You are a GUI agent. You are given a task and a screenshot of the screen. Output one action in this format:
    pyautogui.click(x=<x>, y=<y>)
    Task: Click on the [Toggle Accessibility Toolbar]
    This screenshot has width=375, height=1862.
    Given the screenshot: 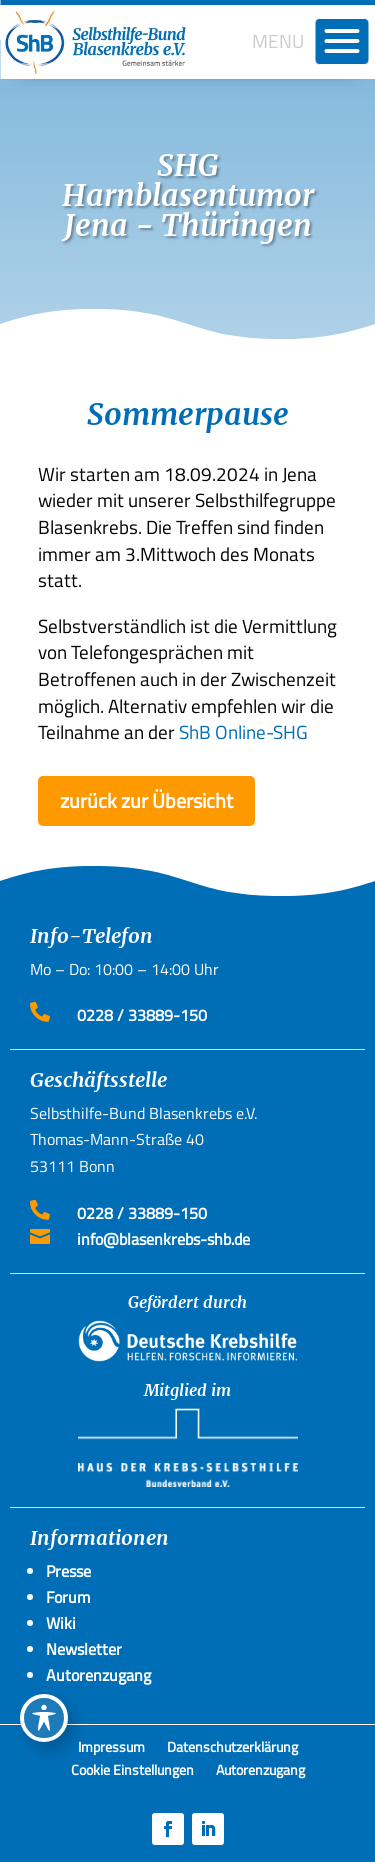 What is the action you would take?
    pyautogui.click(x=44, y=1718)
    